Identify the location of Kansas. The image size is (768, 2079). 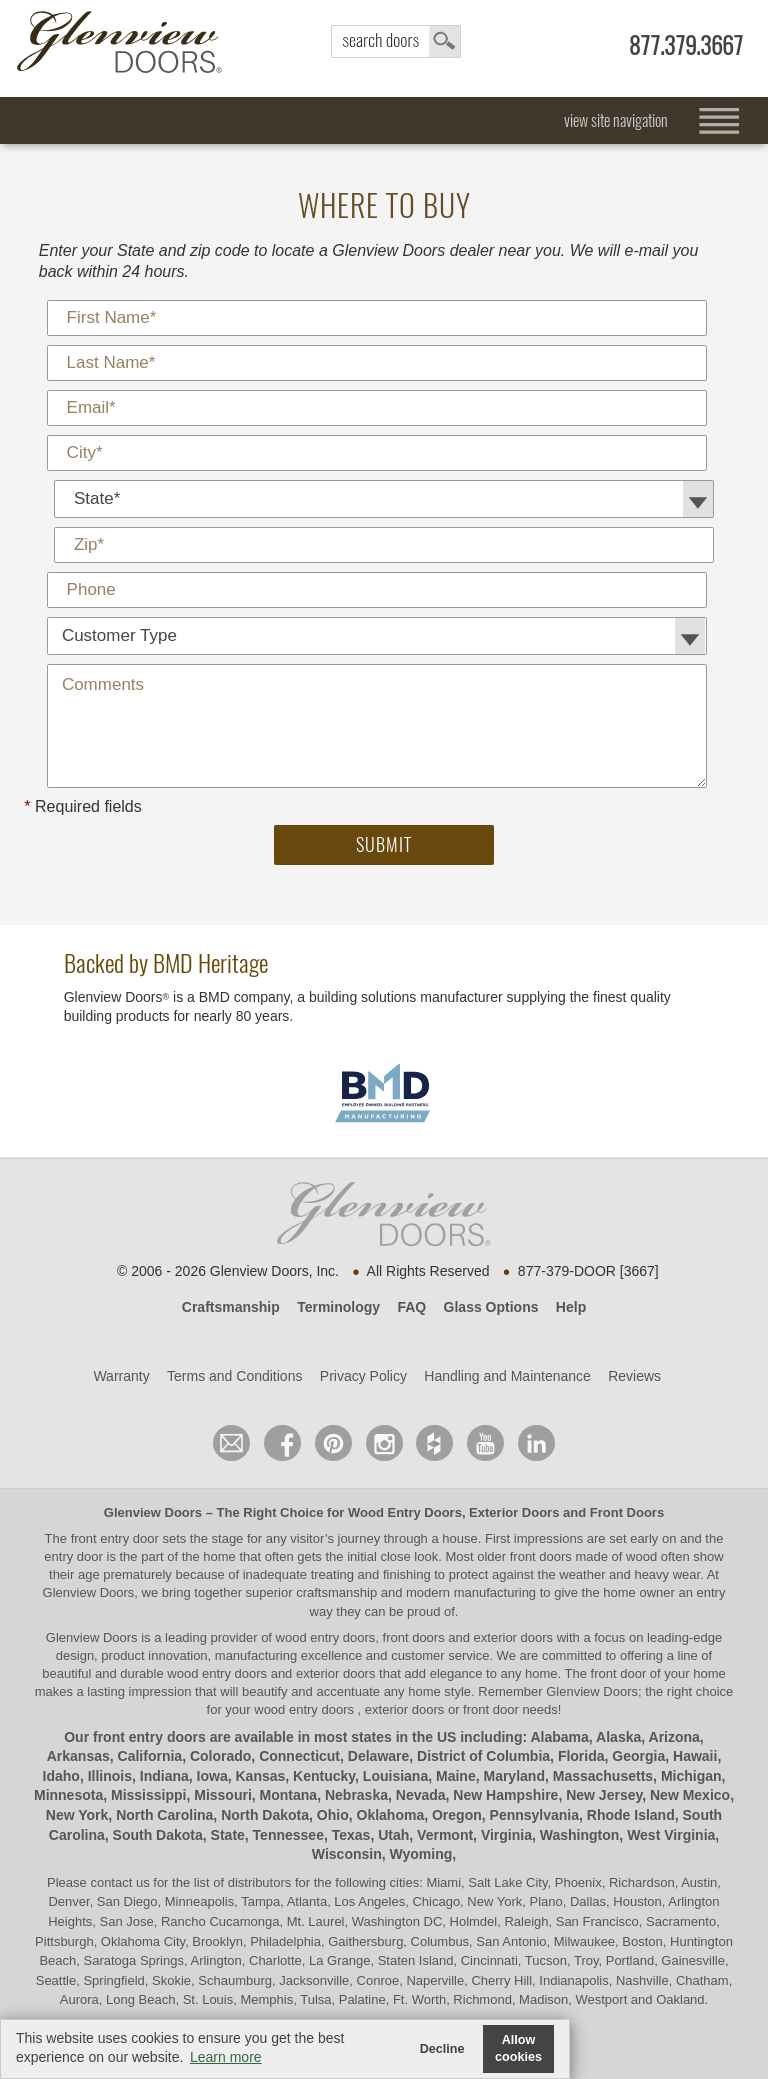
(261, 1776).